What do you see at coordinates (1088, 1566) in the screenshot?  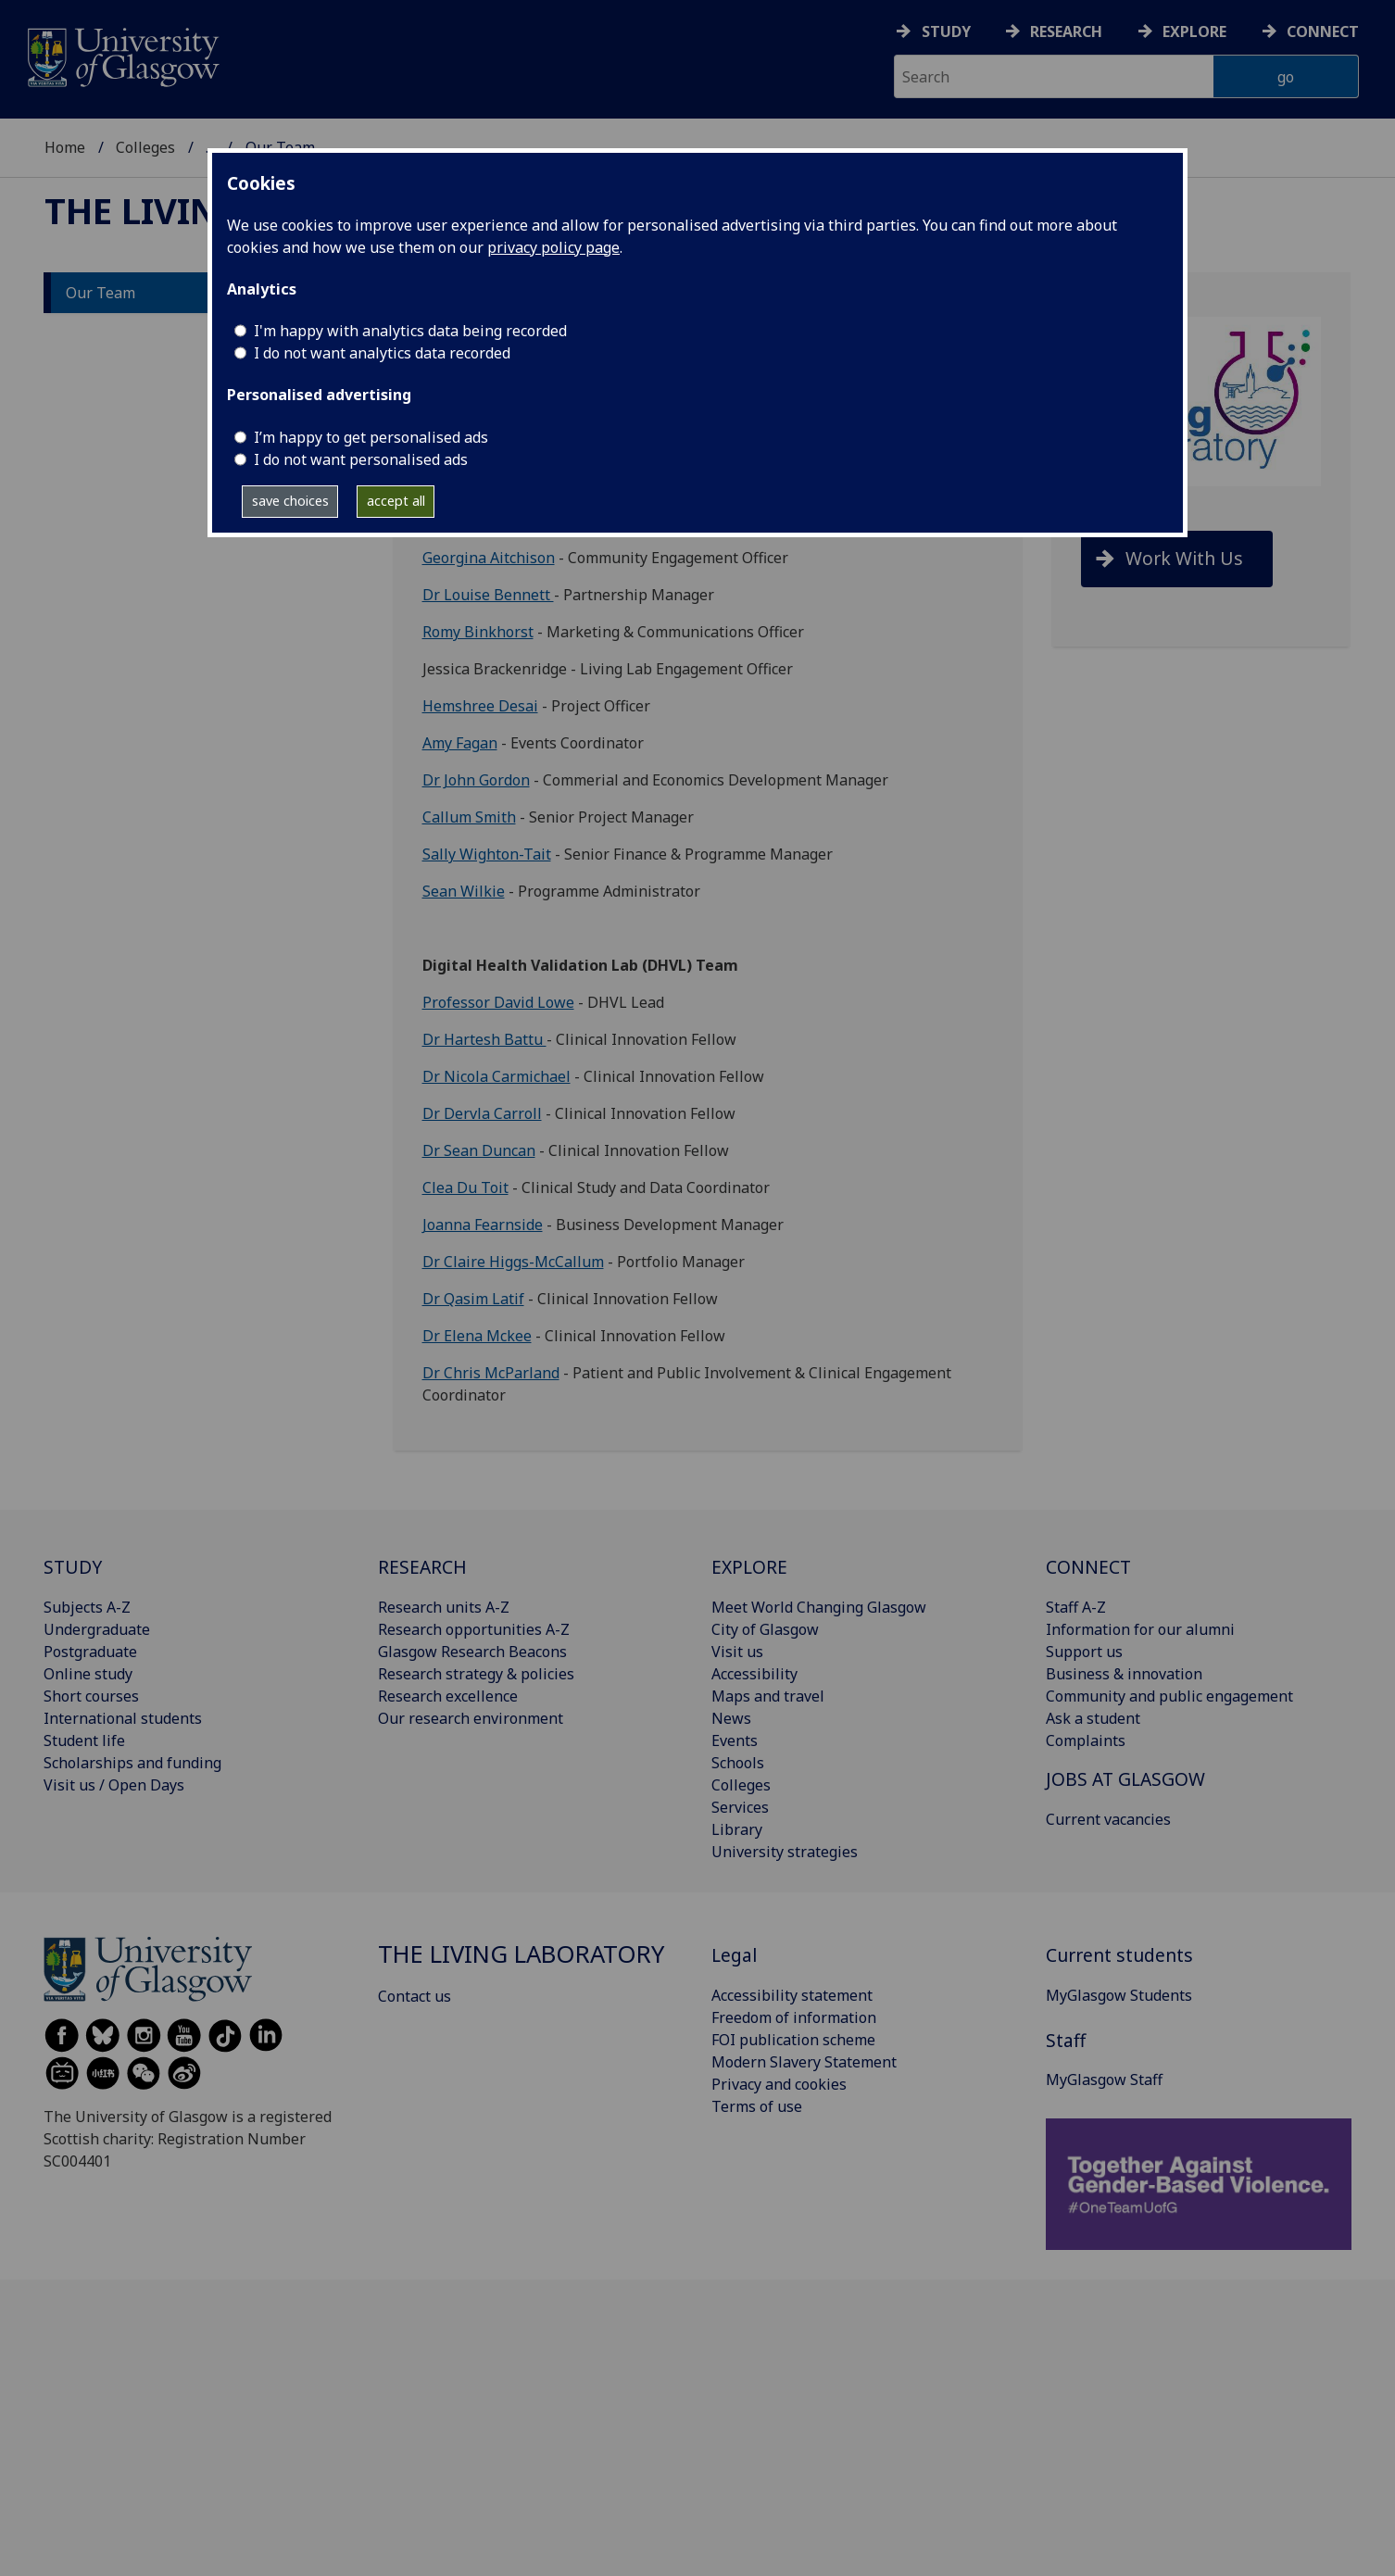 I see `CONNECT` at bounding box center [1088, 1566].